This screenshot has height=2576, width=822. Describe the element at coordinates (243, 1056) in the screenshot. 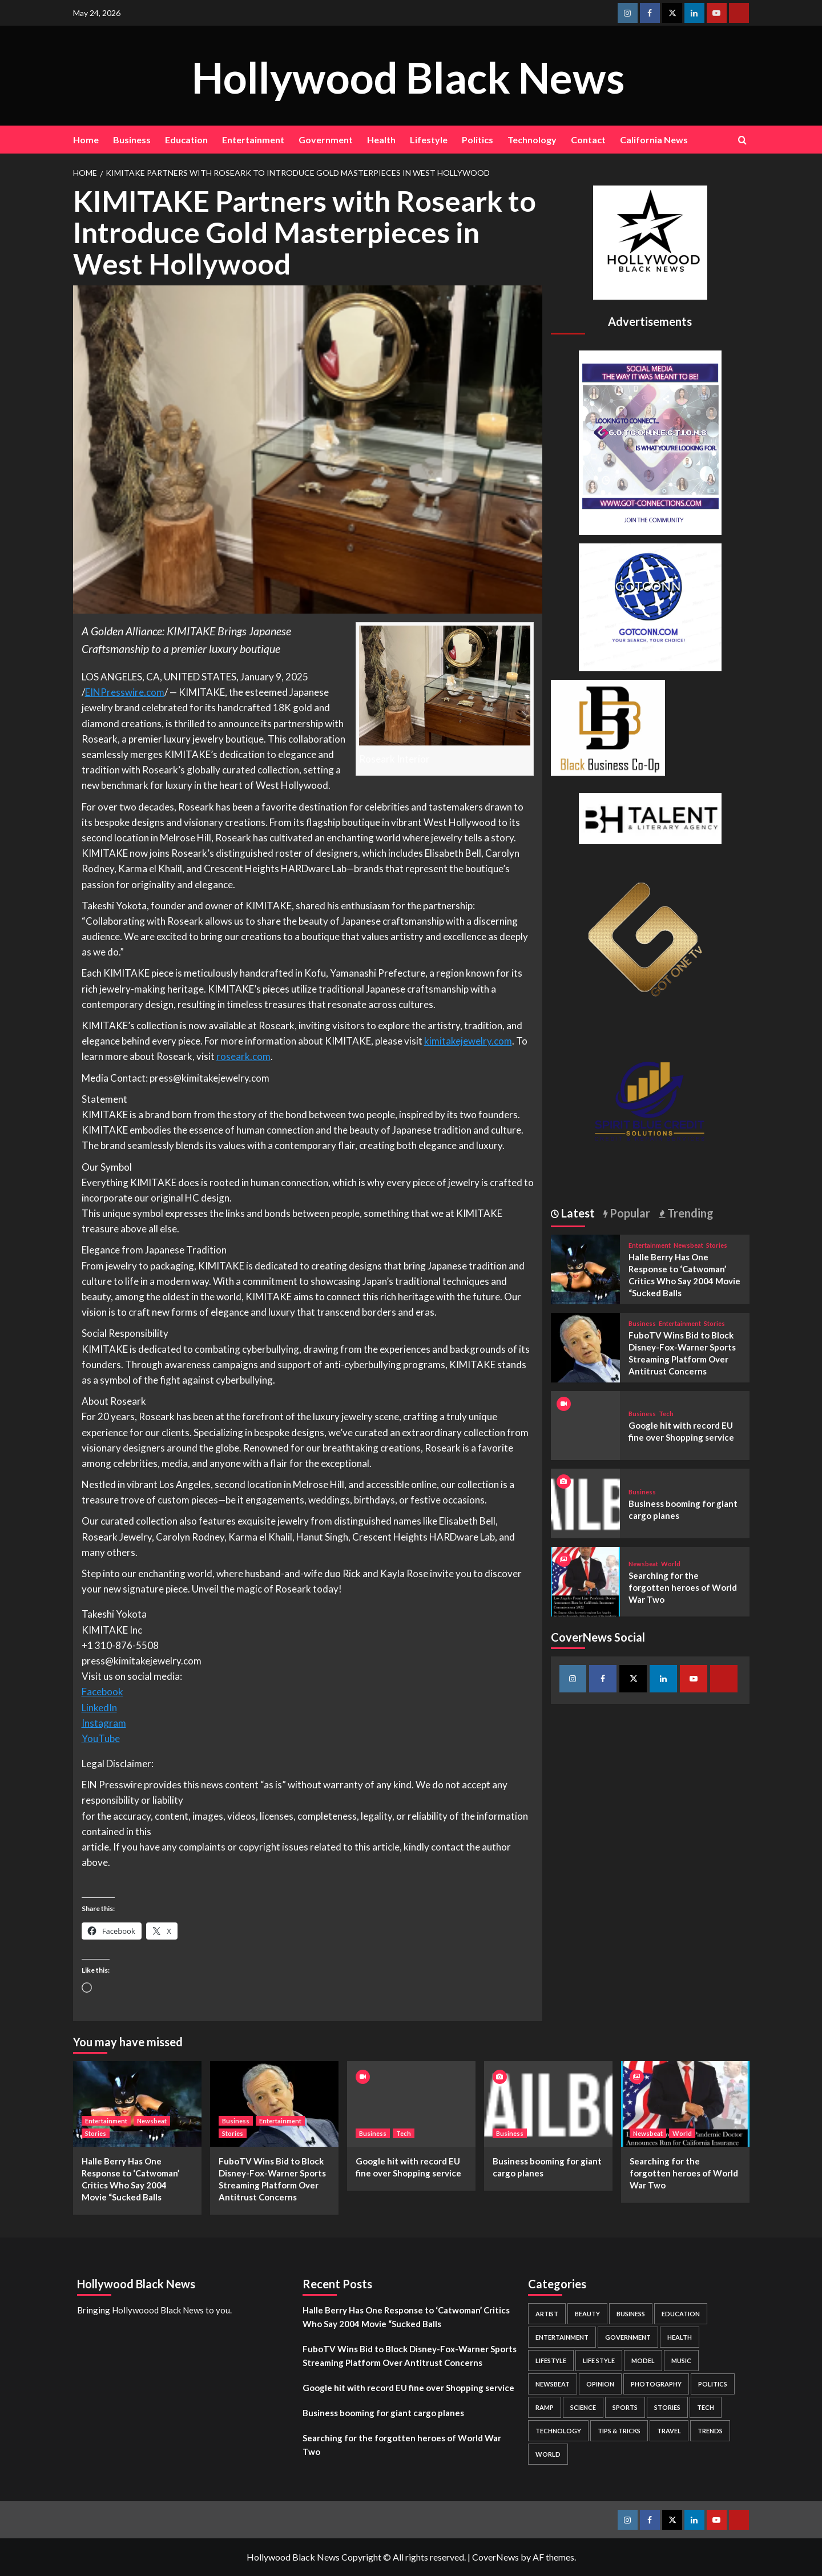

I see `roseark.com` at that location.